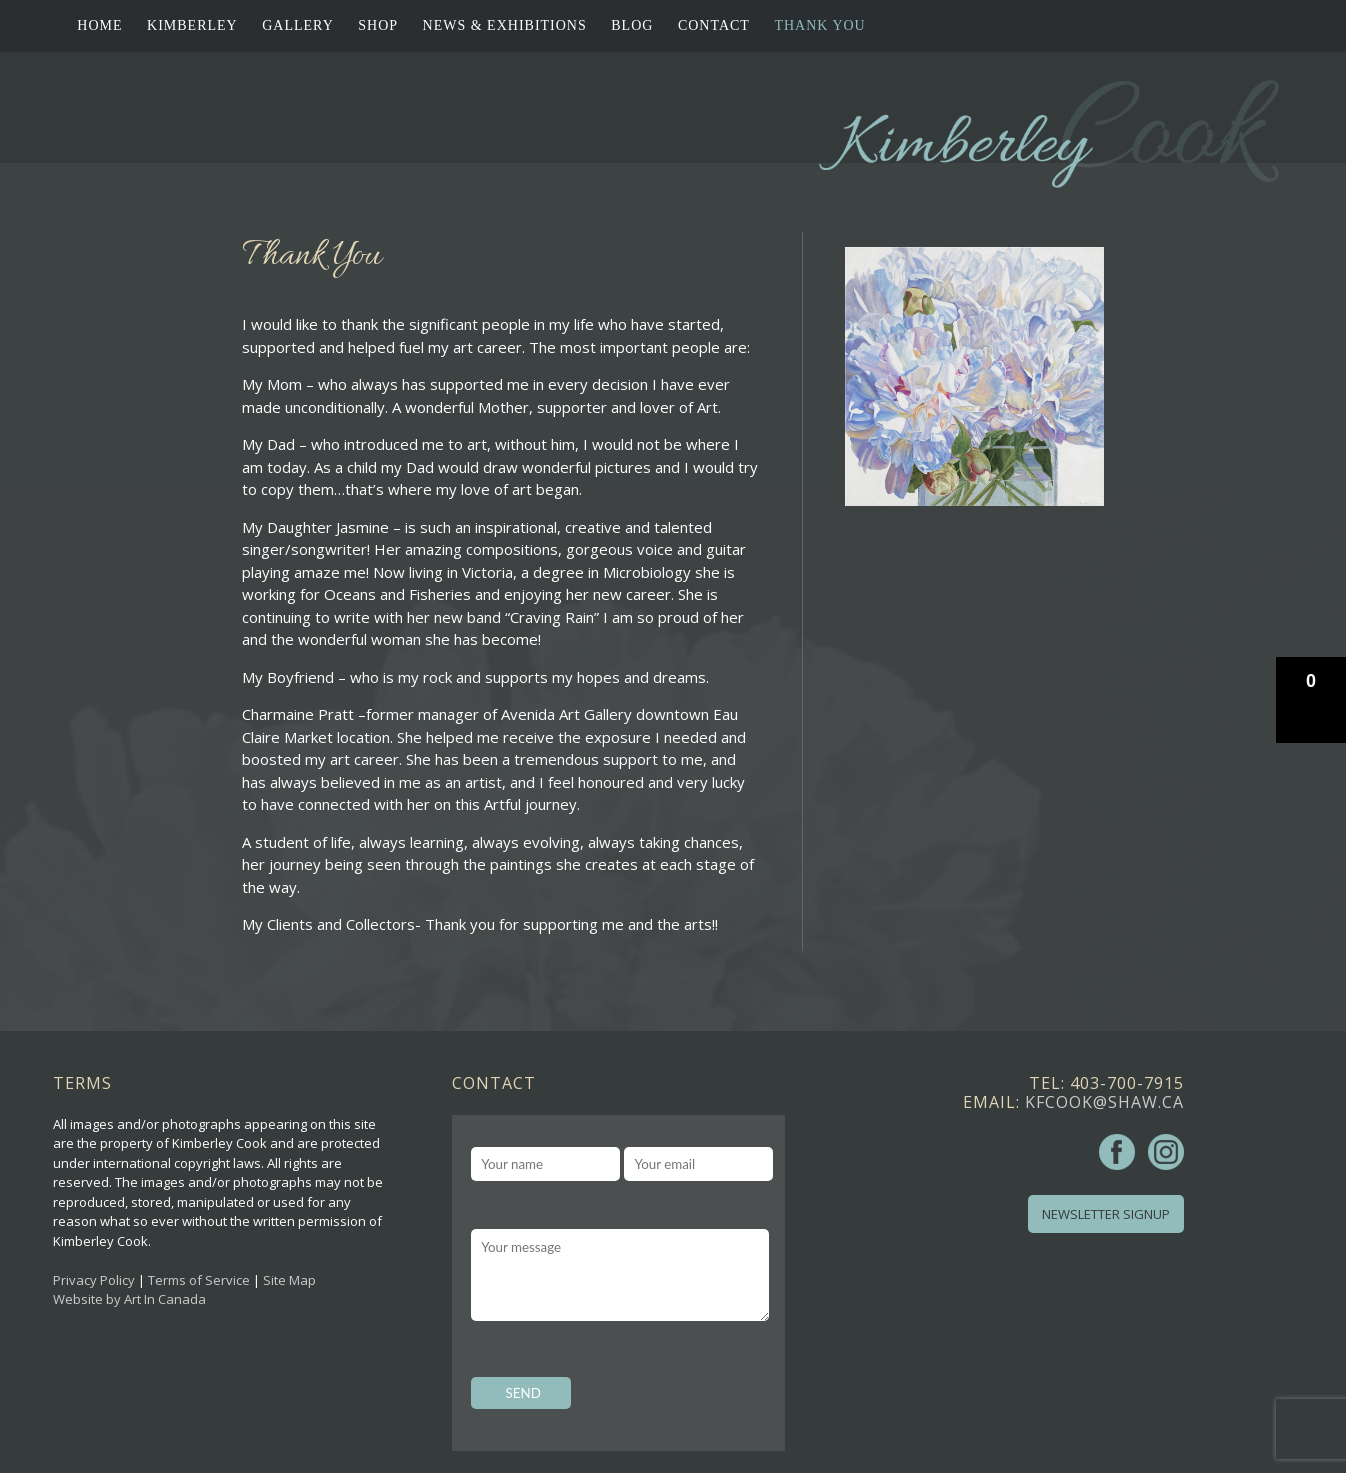  Describe the element at coordinates (298, 25) in the screenshot. I see `Gallery` at that location.